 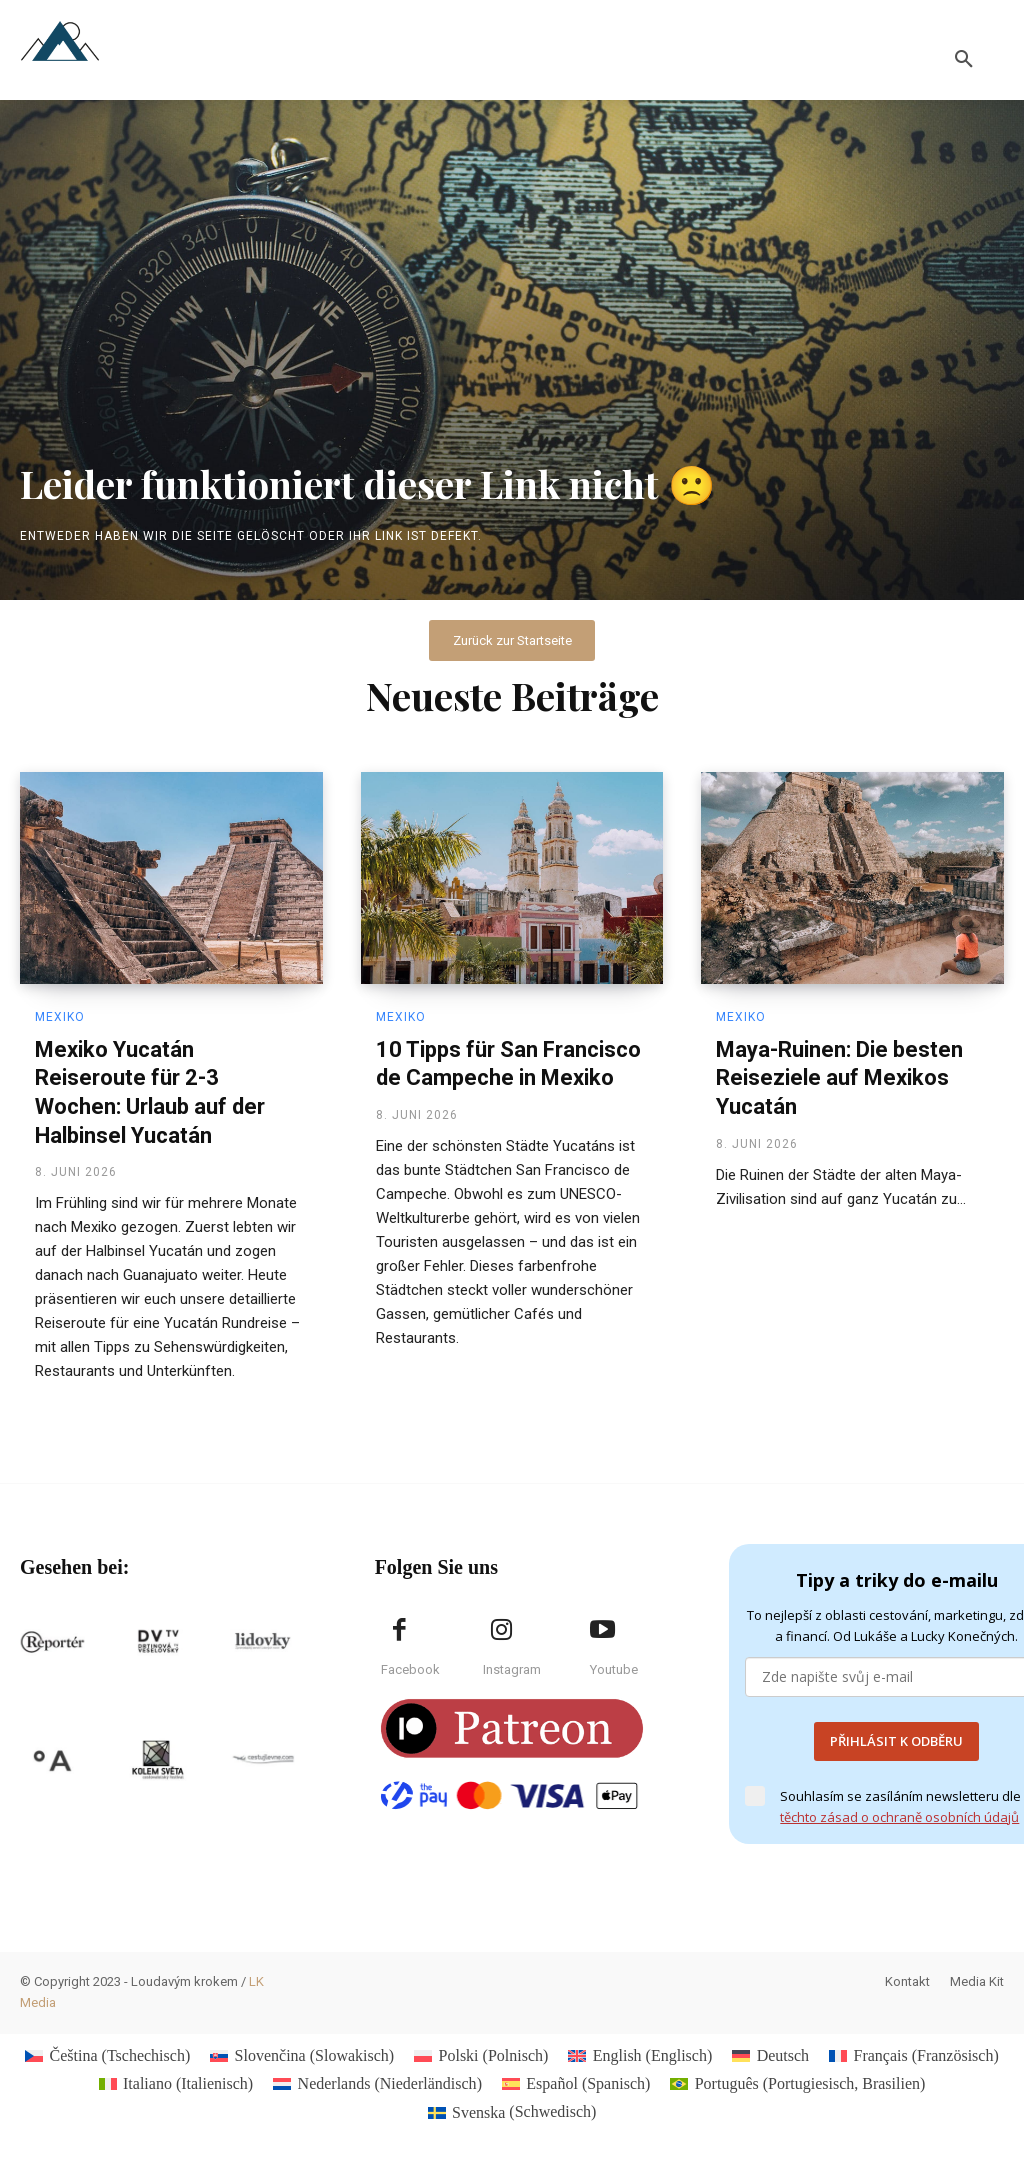 What do you see at coordinates (302, 2056) in the screenshot?
I see `[Wechseln zu Slowakisch (Slovenčina)]` at bounding box center [302, 2056].